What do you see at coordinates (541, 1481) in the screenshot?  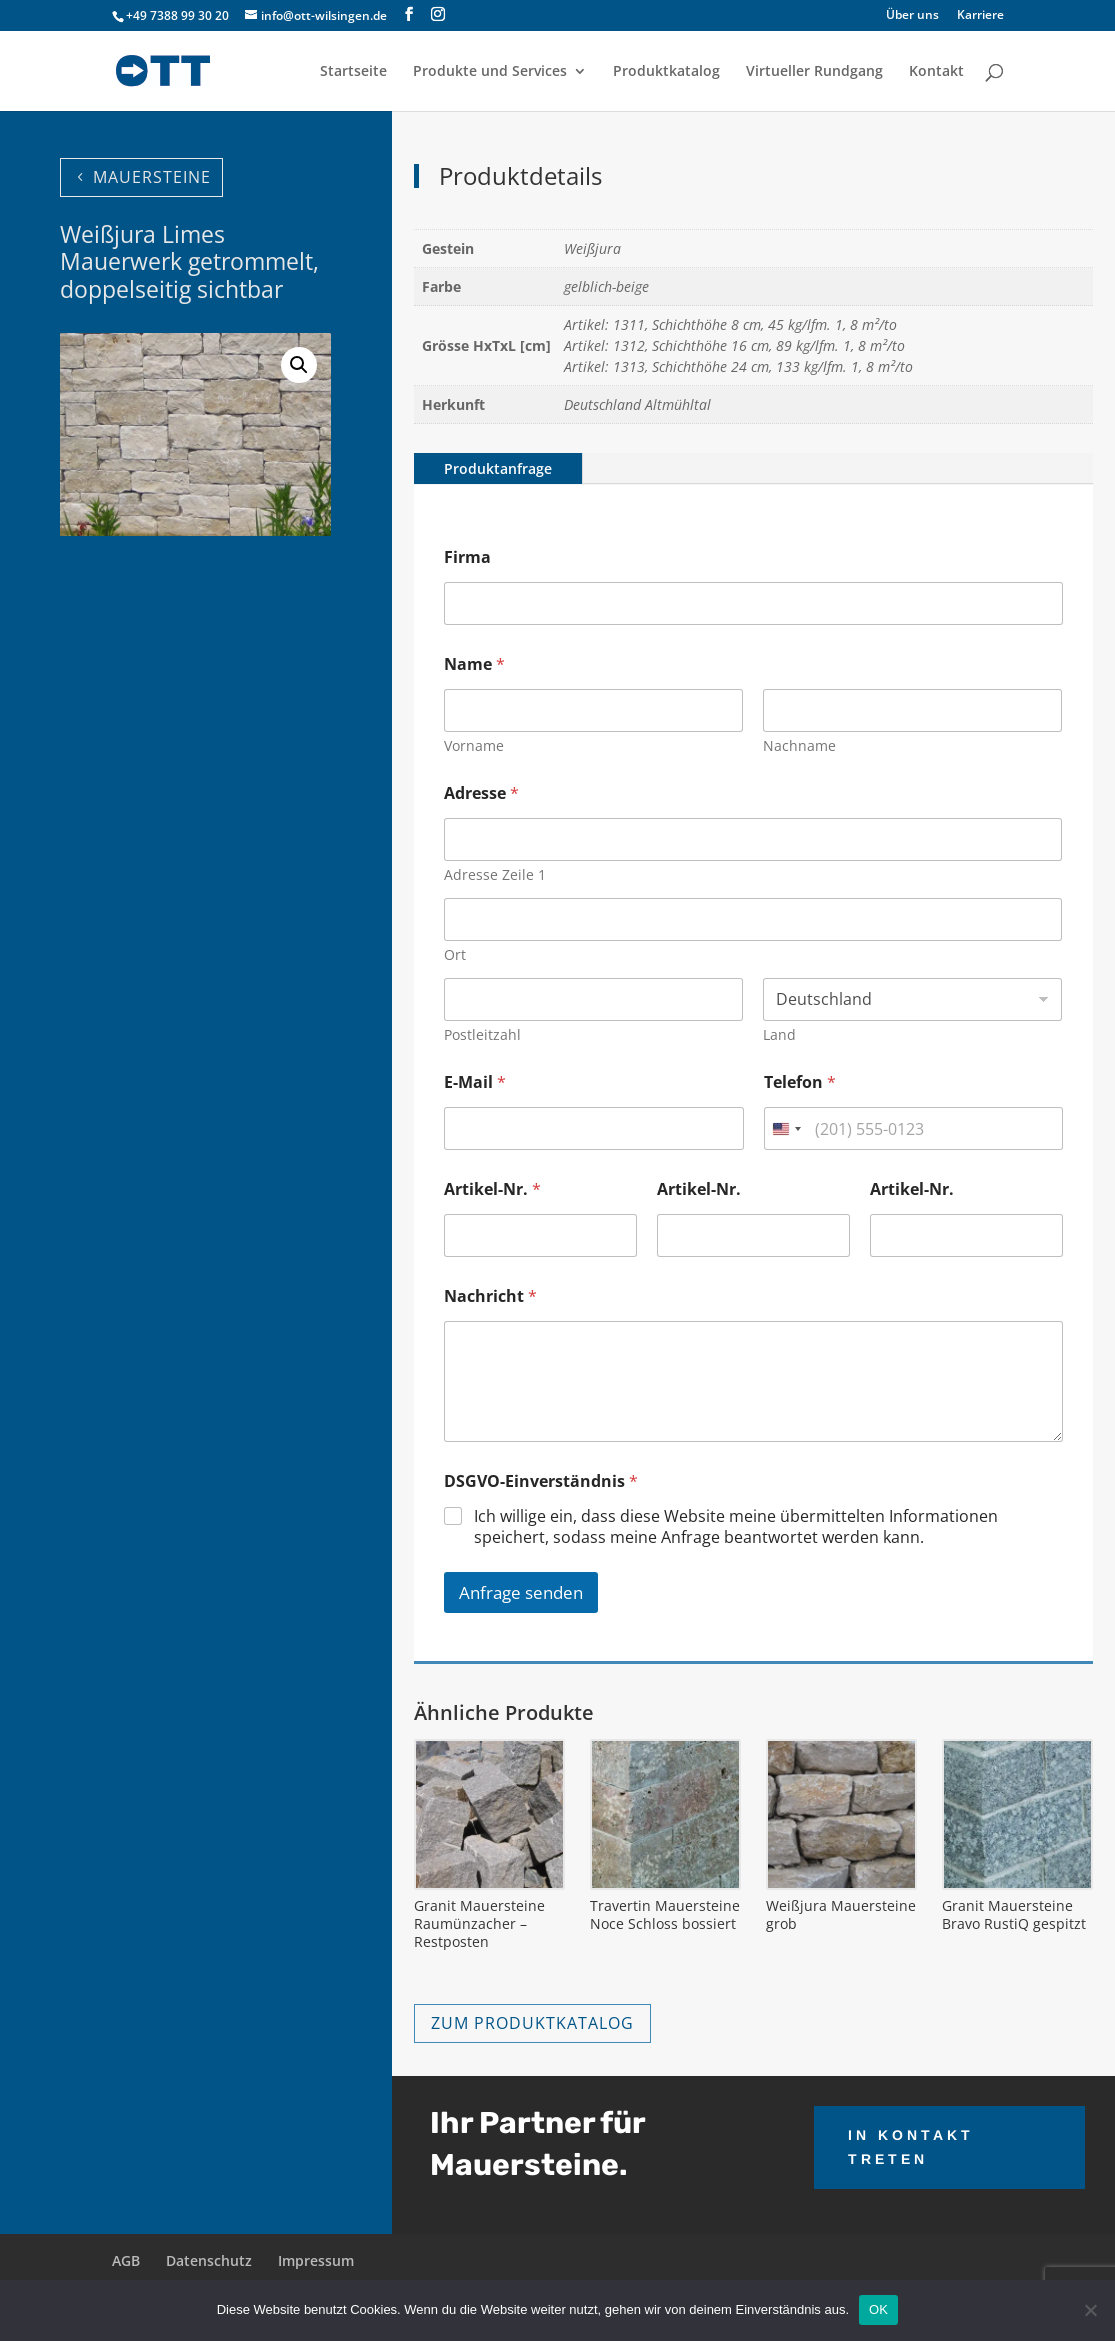 I see `DSGVO-Einverständnis` at bounding box center [541, 1481].